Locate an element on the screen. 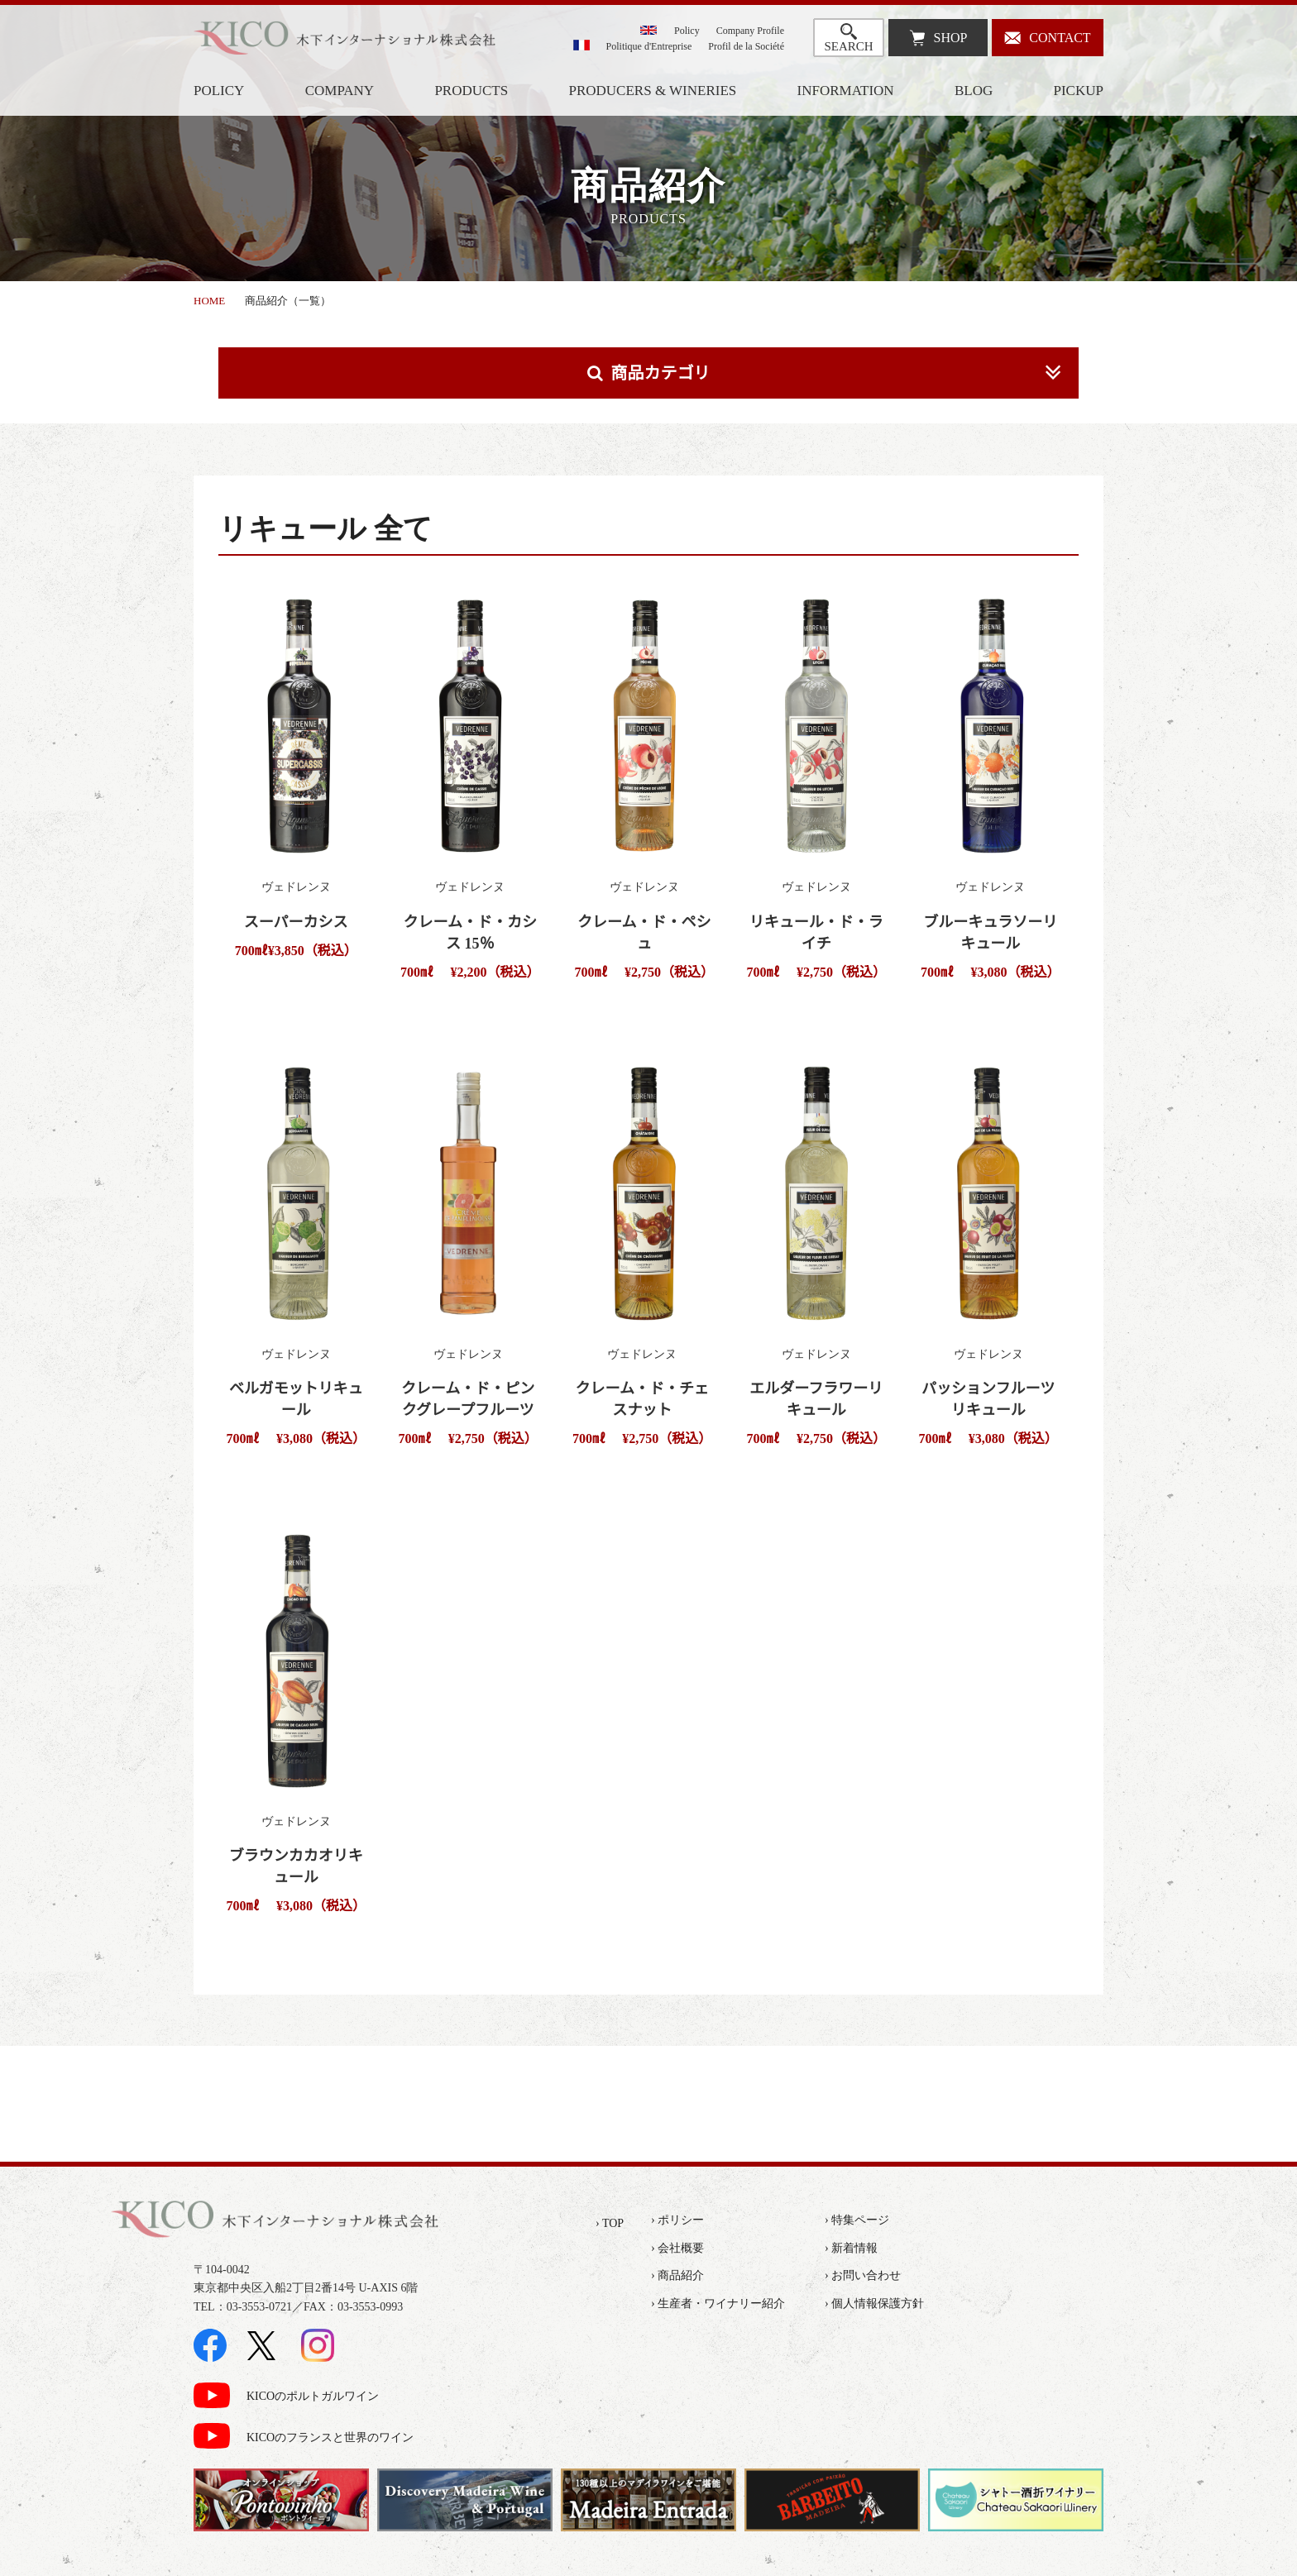 This screenshot has width=1297, height=2576. › 特集ページ is located at coordinates (857, 2220).